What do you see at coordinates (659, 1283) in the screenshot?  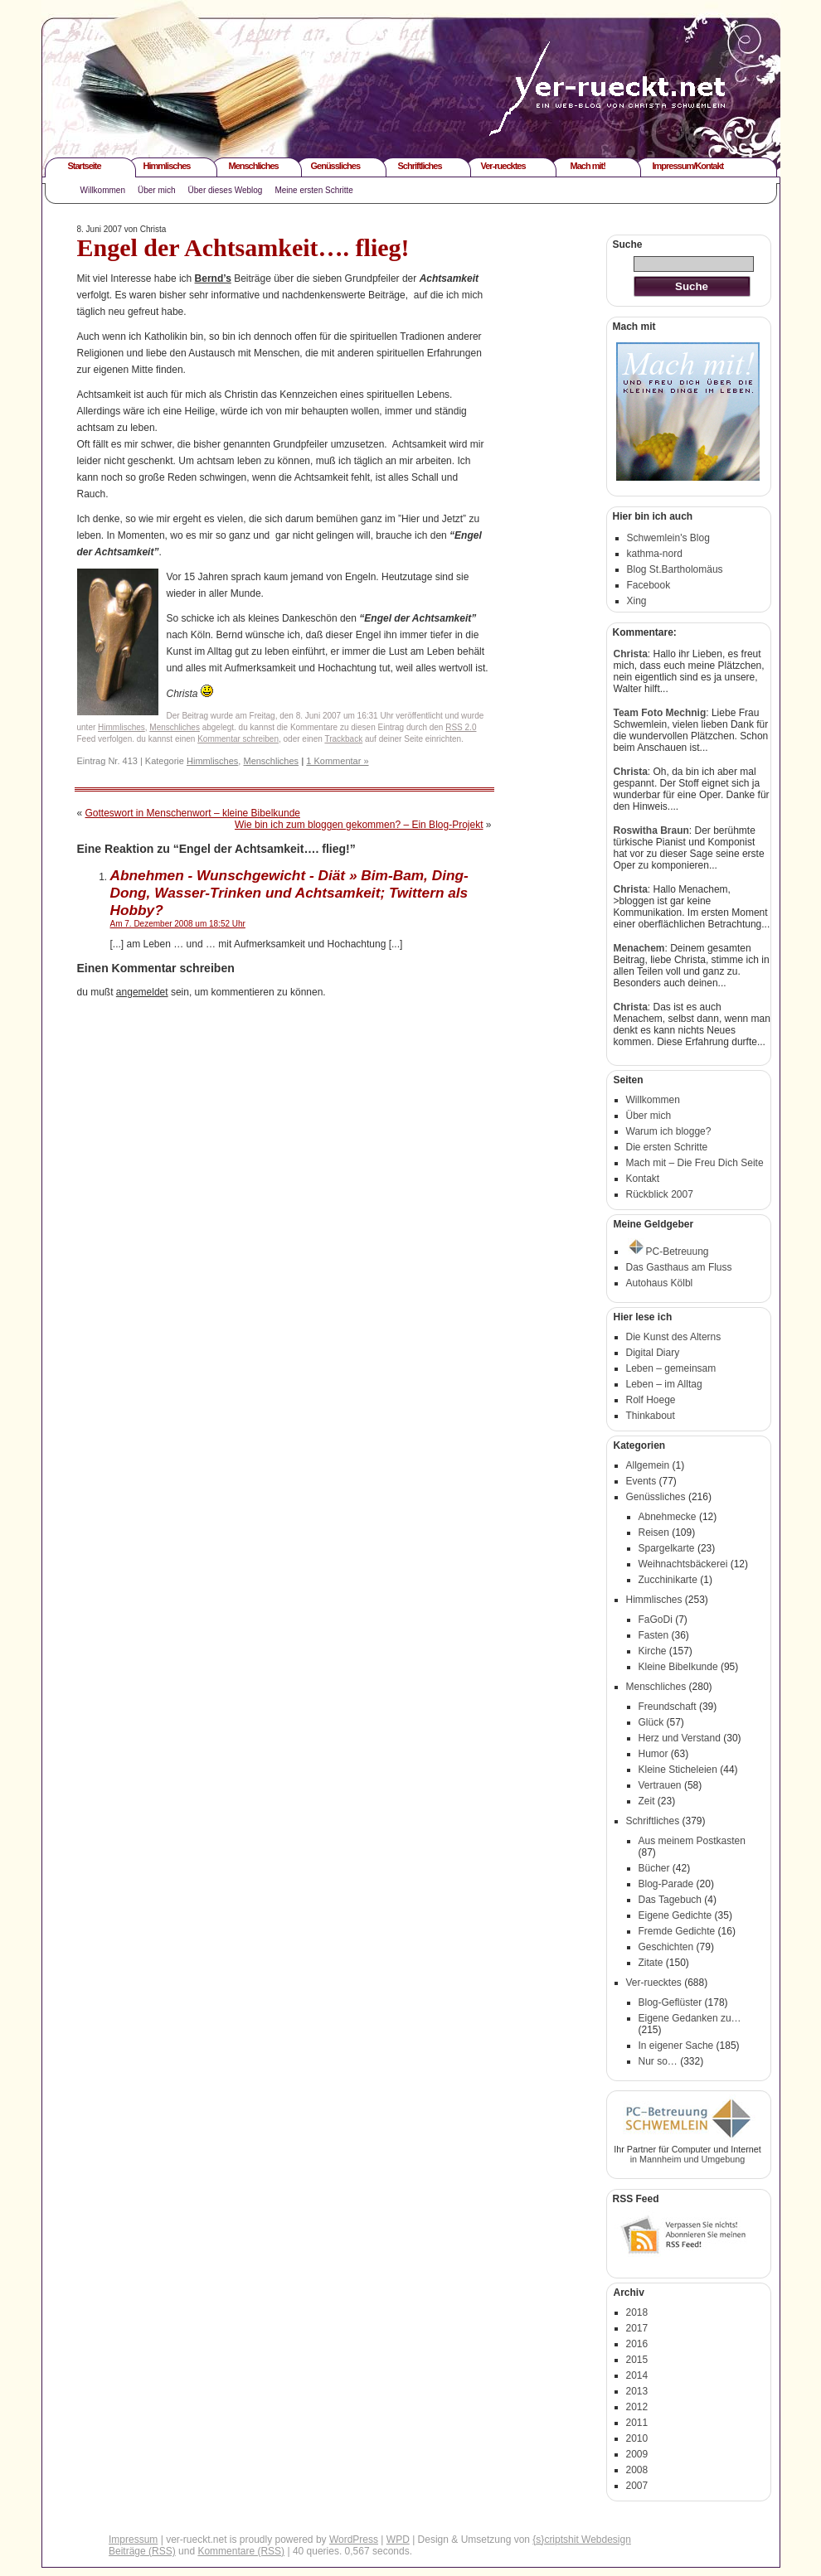 I see `Autohaus Kölbl` at bounding box center [659, 1283].